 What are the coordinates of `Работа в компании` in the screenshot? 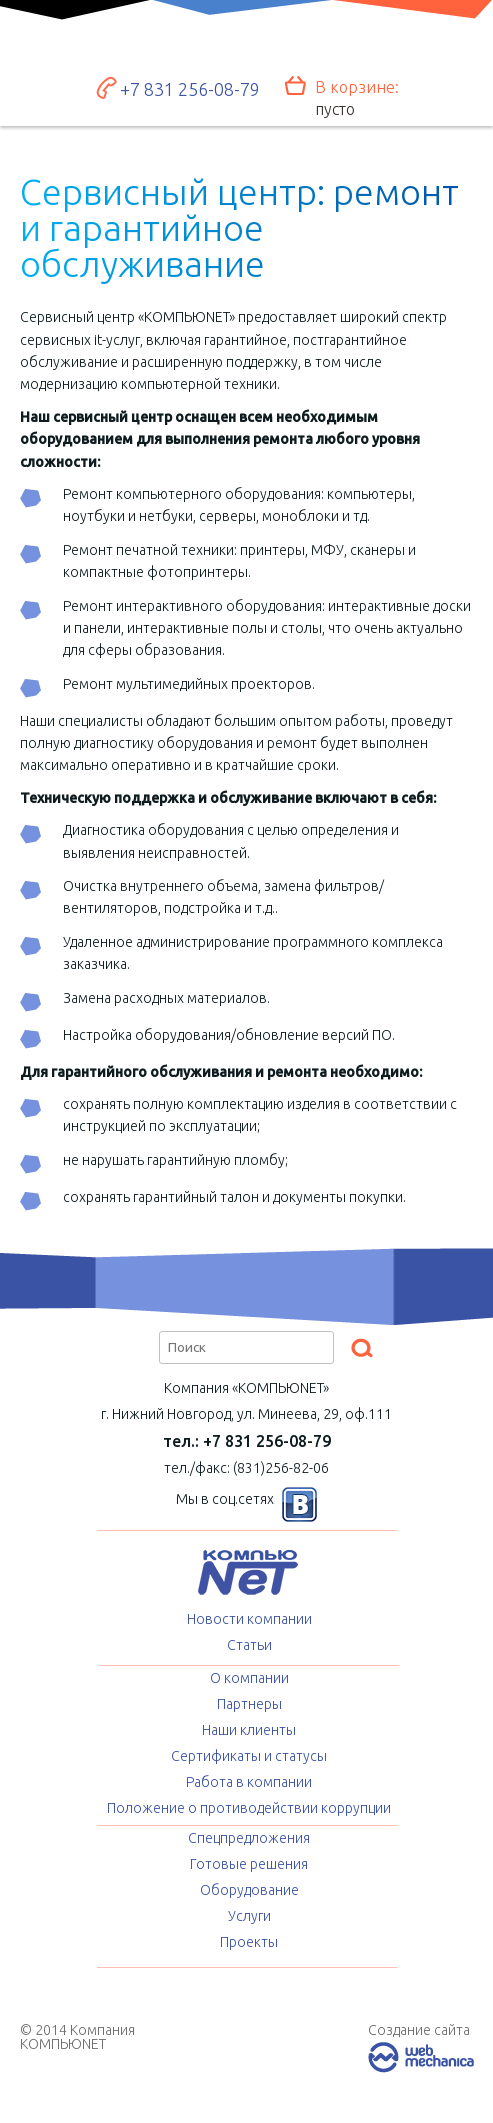 It's located at (249, 1782).